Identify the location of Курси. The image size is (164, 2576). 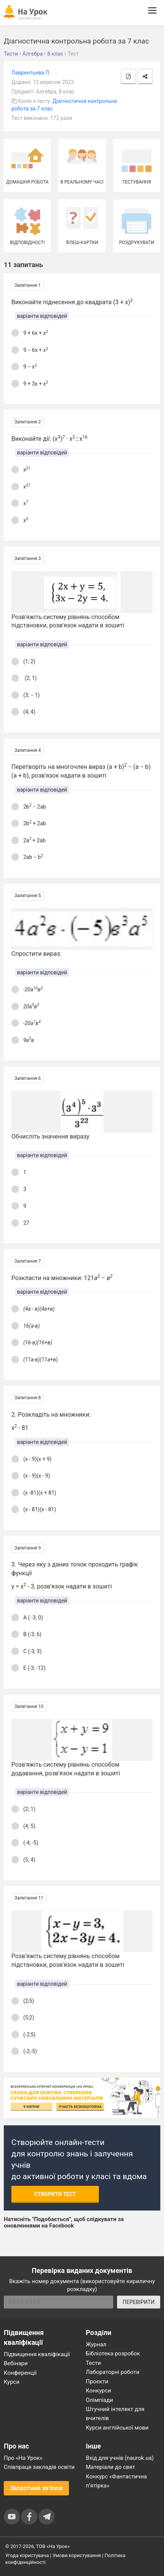
(11, 2381).